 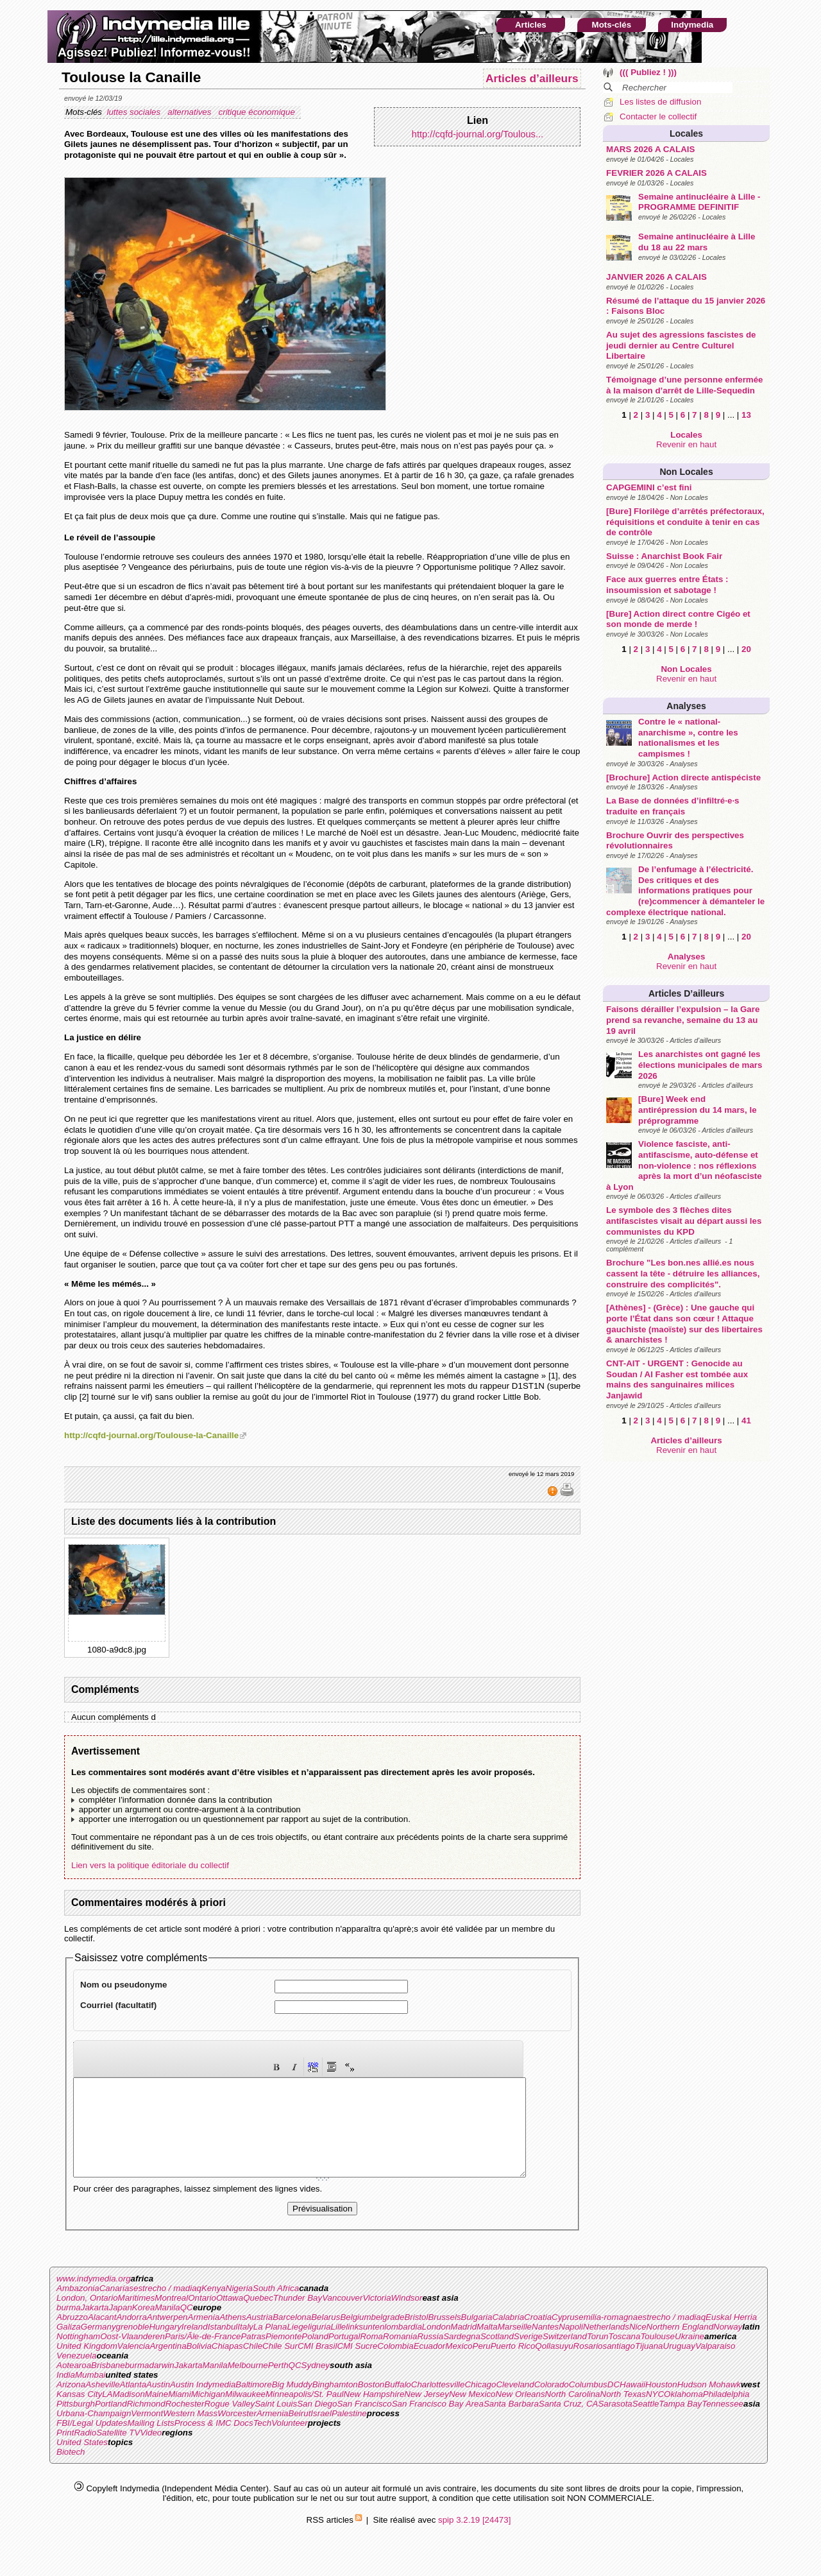 I want to click on Contre le « national-anarchisme », contre les nationalismes et les campismes !, so click(x=688, y=738).